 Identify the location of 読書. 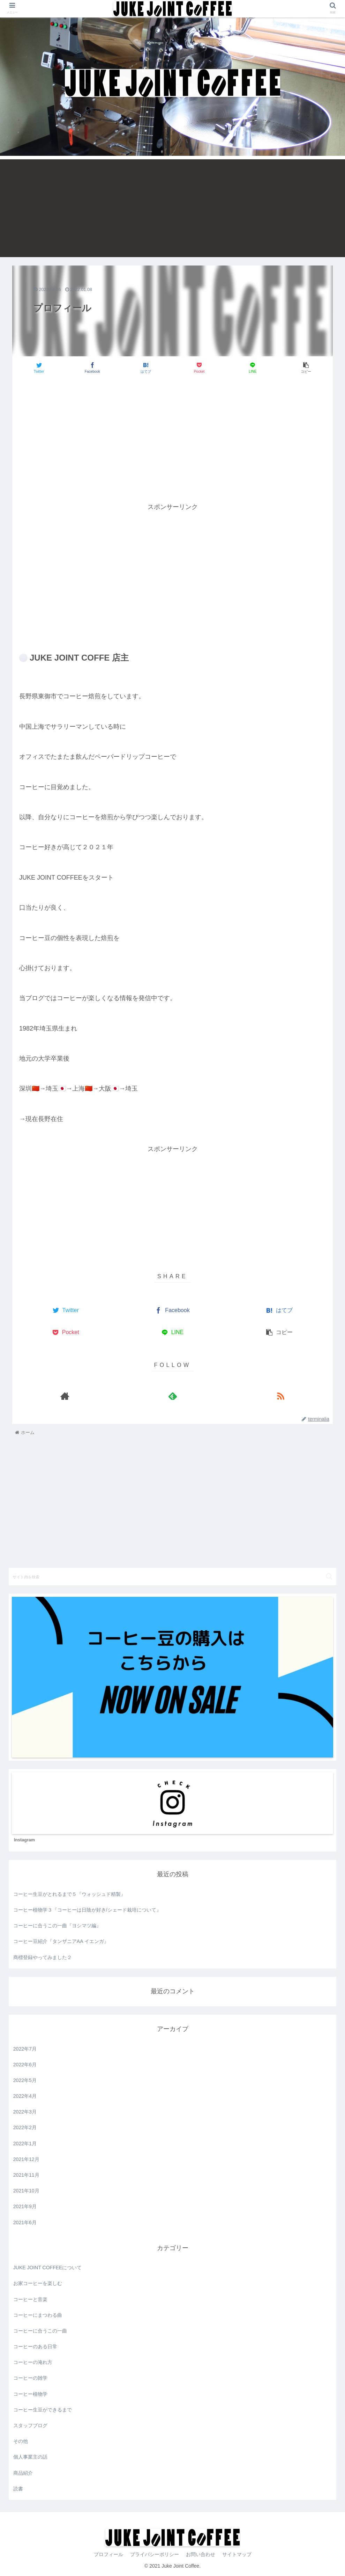
(18, 2488).